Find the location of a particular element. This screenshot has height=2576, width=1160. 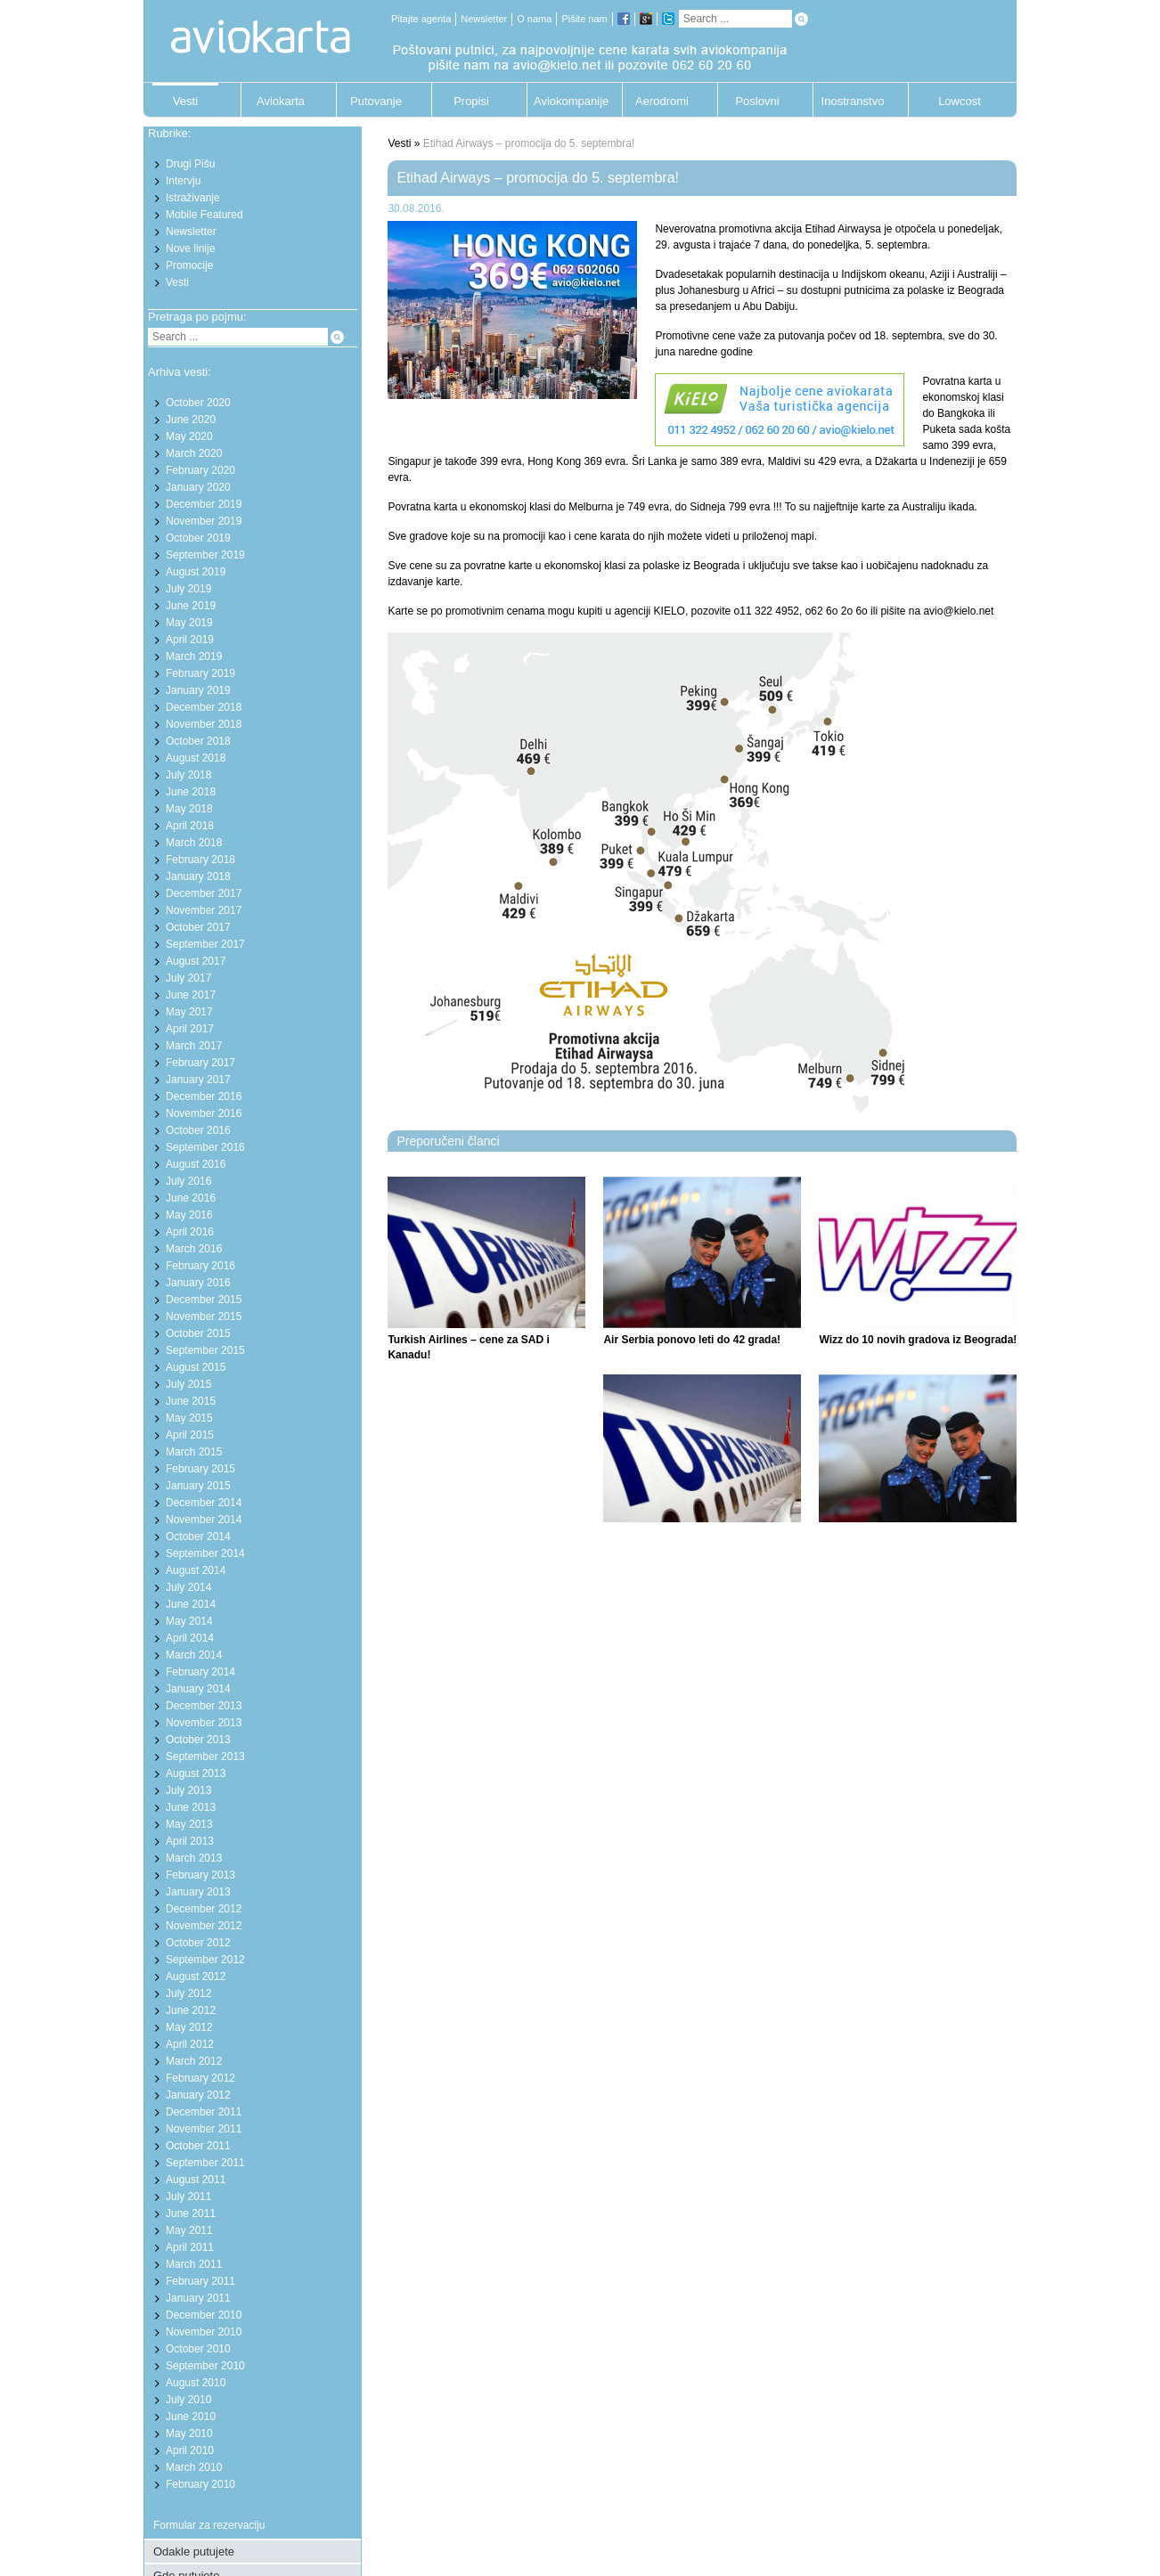

Wizz do 10 novih gradova iz Beograda! is located at coordinates (918, 1339).